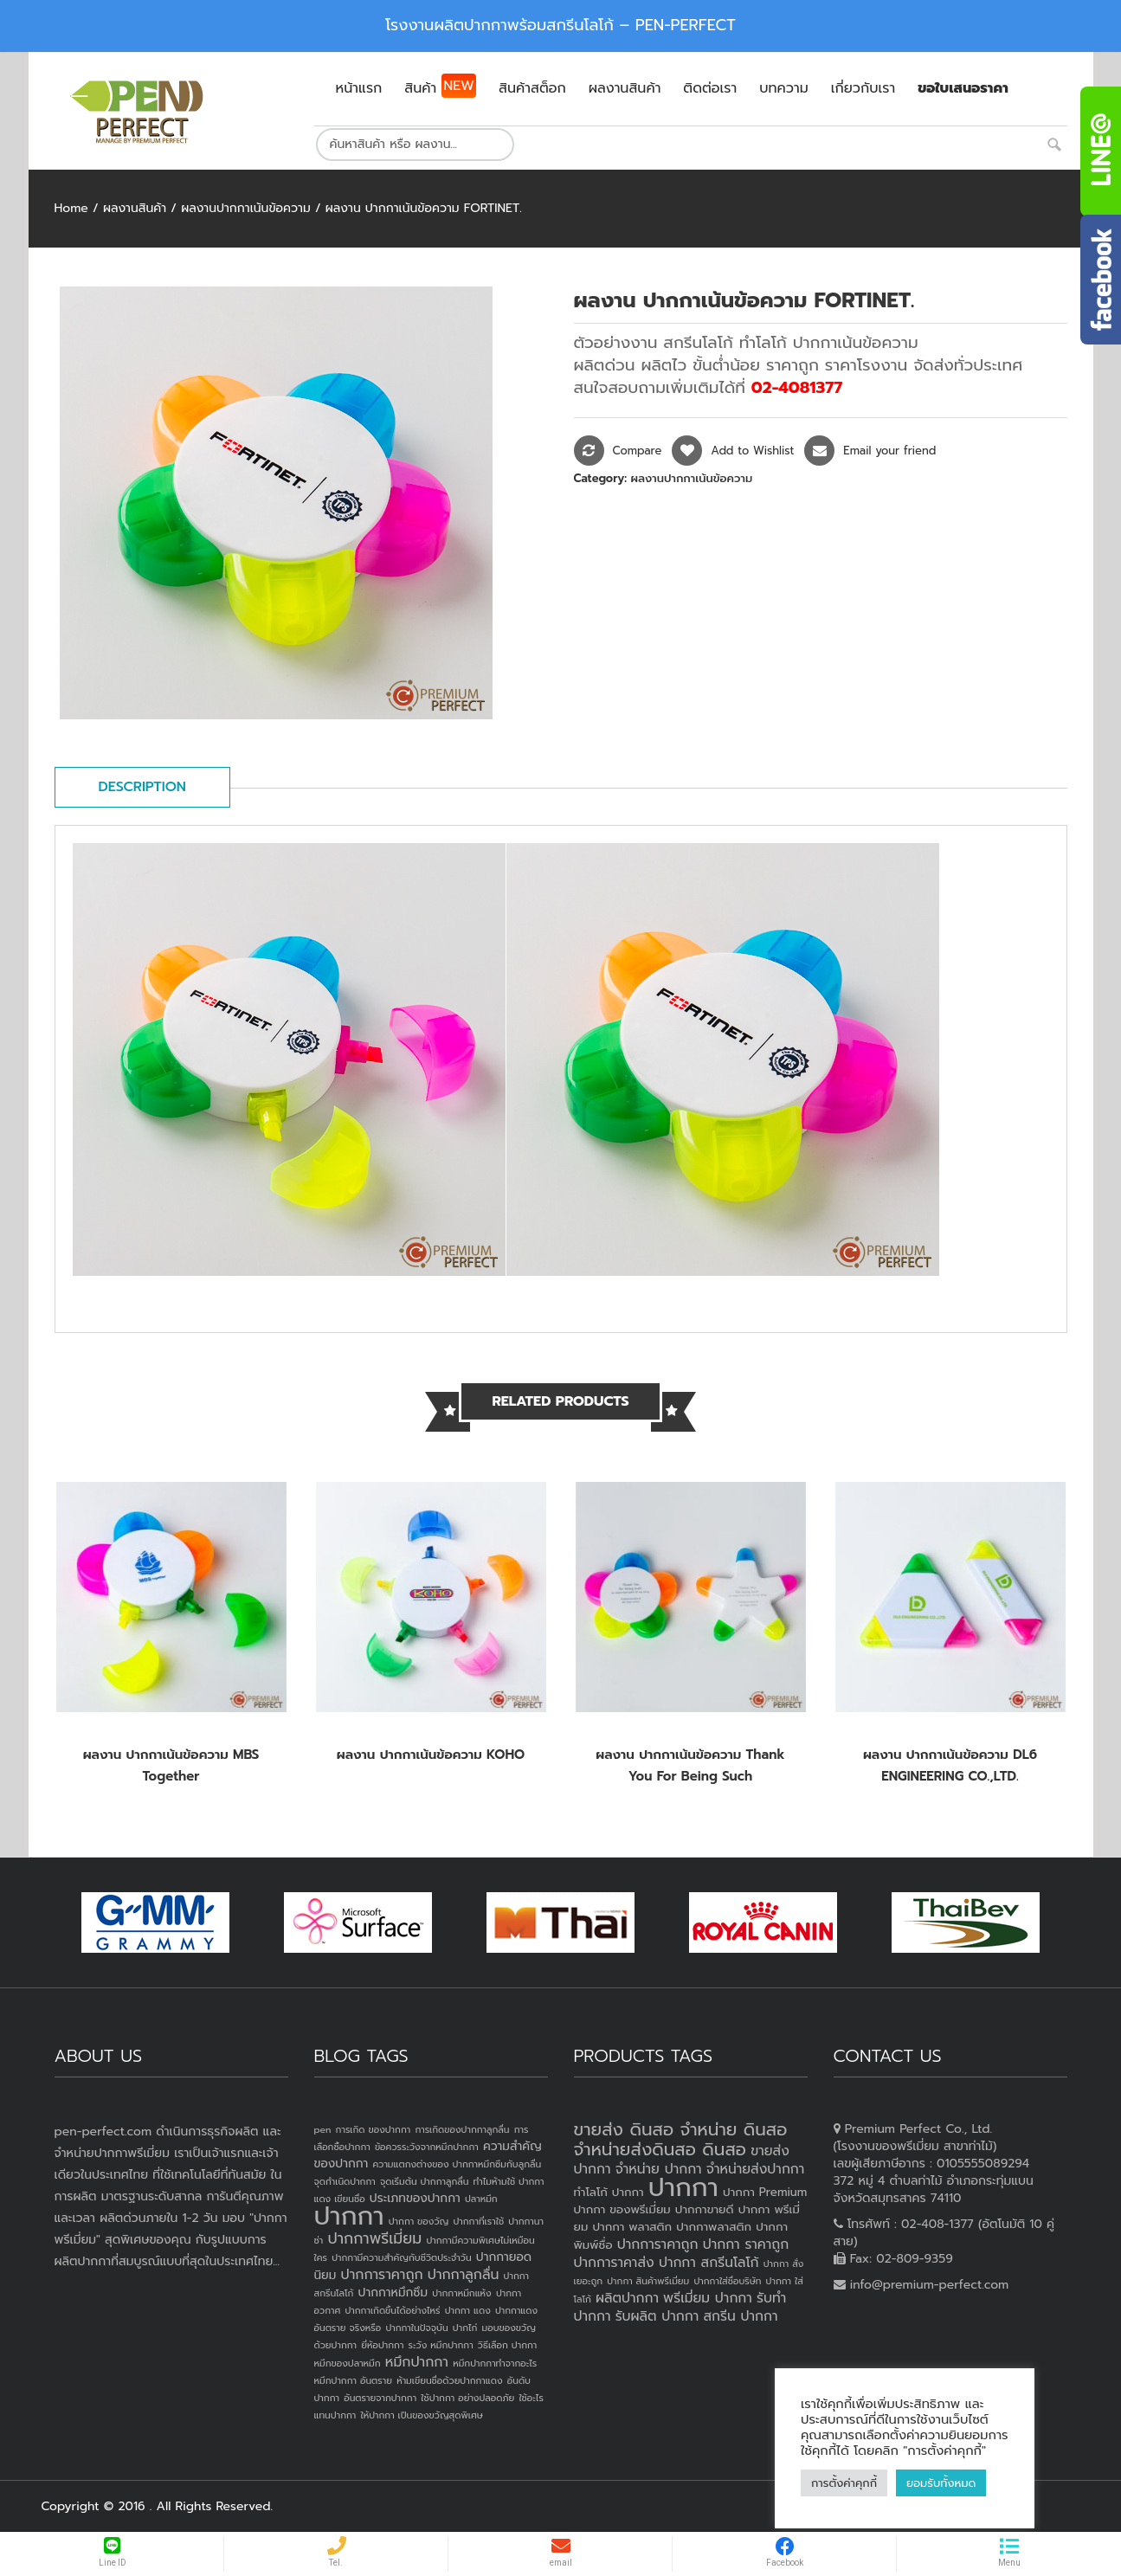 Image resolution: width=1121 pixels, height=2576 pixels. What do you see at coordinates (467, 2398) in the screenshot?
I see `ใช้ปากกา อย่างปลอดภัย [ใช้ปากกา อย่างปลอดภัย (1 item)]` at bounding box center [467, 2398].